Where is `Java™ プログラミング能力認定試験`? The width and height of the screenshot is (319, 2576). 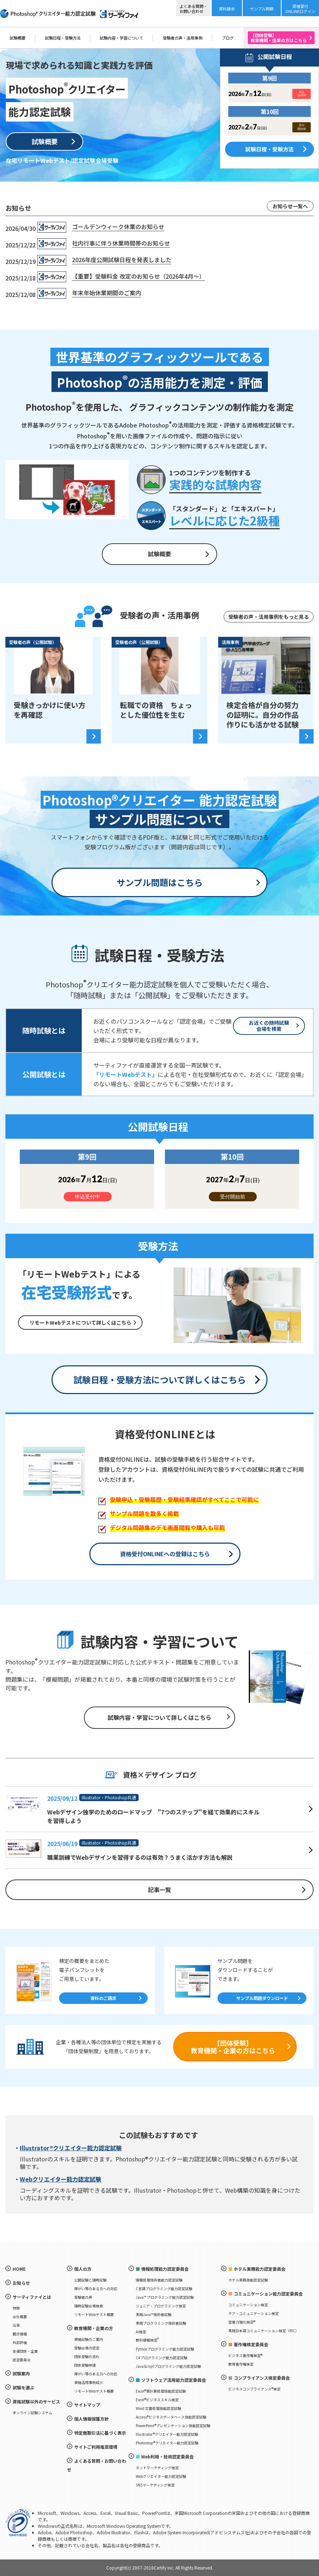
Java™ プログラミング能力認定試験 is located at coordinates (165, 2297).